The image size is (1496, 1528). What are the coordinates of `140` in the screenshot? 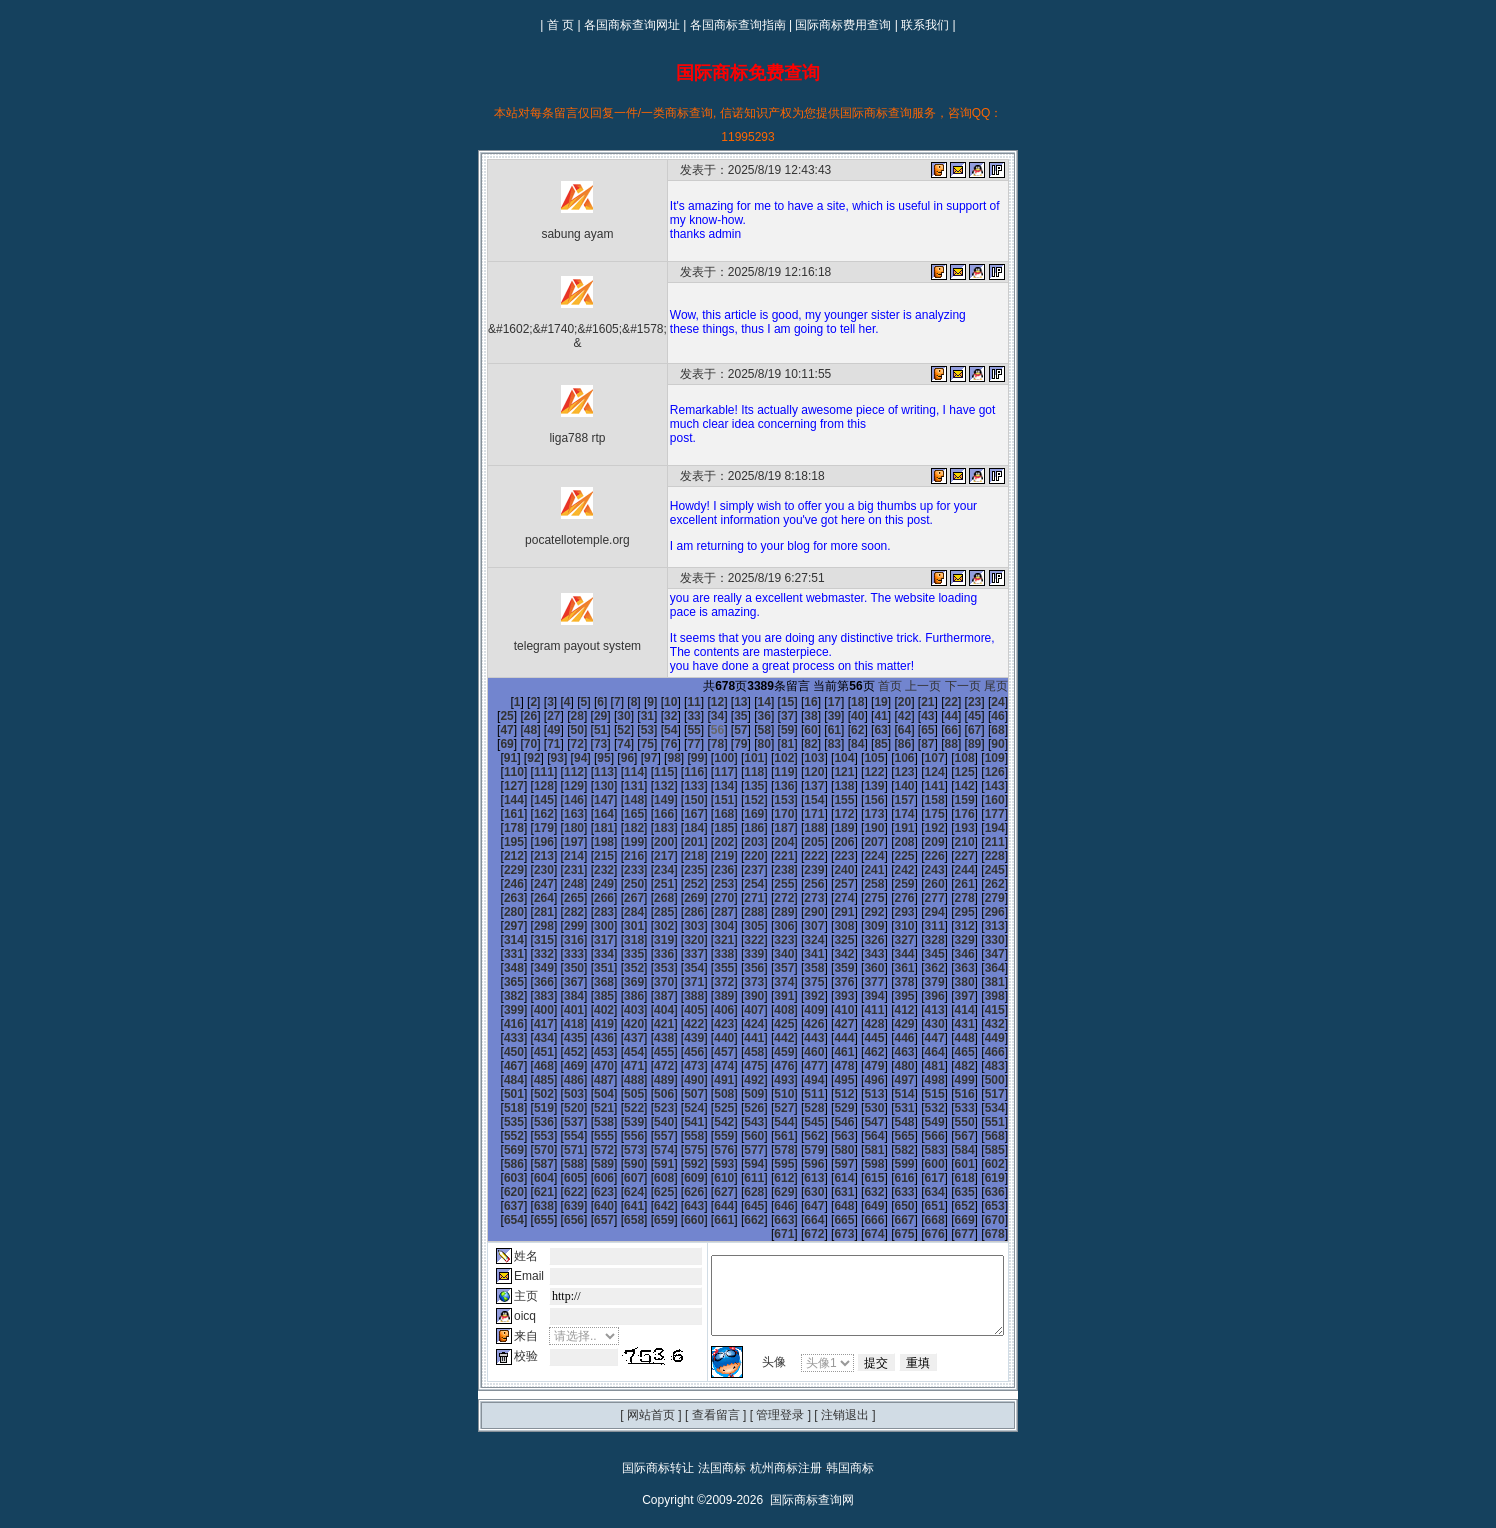 It's located at (707, 786).